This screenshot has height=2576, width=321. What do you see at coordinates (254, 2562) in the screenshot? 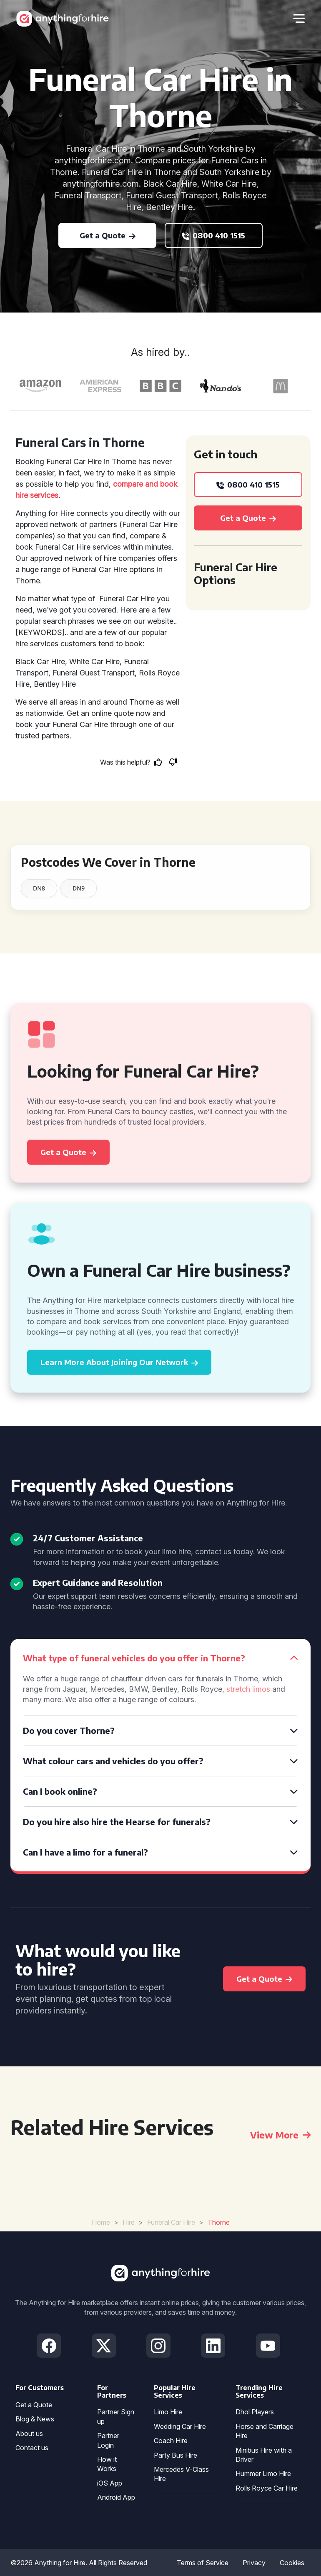
I see `Privacy` at bounding box center [254, 2562].